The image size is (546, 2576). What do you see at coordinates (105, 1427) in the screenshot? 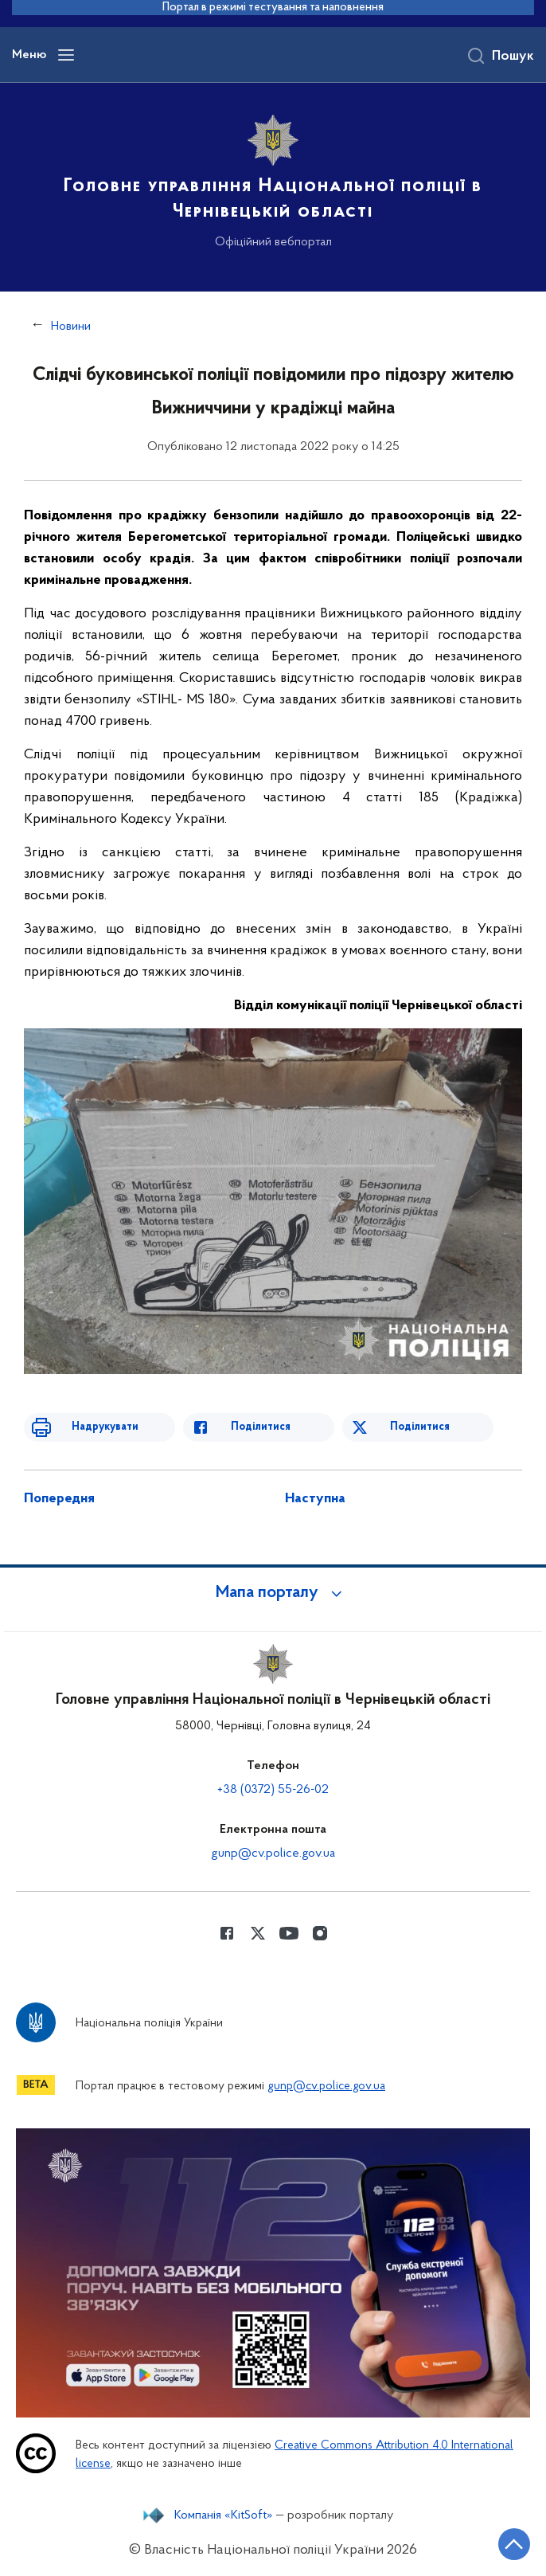
I see `Надрукувати` at bounding box center [105, 1427].